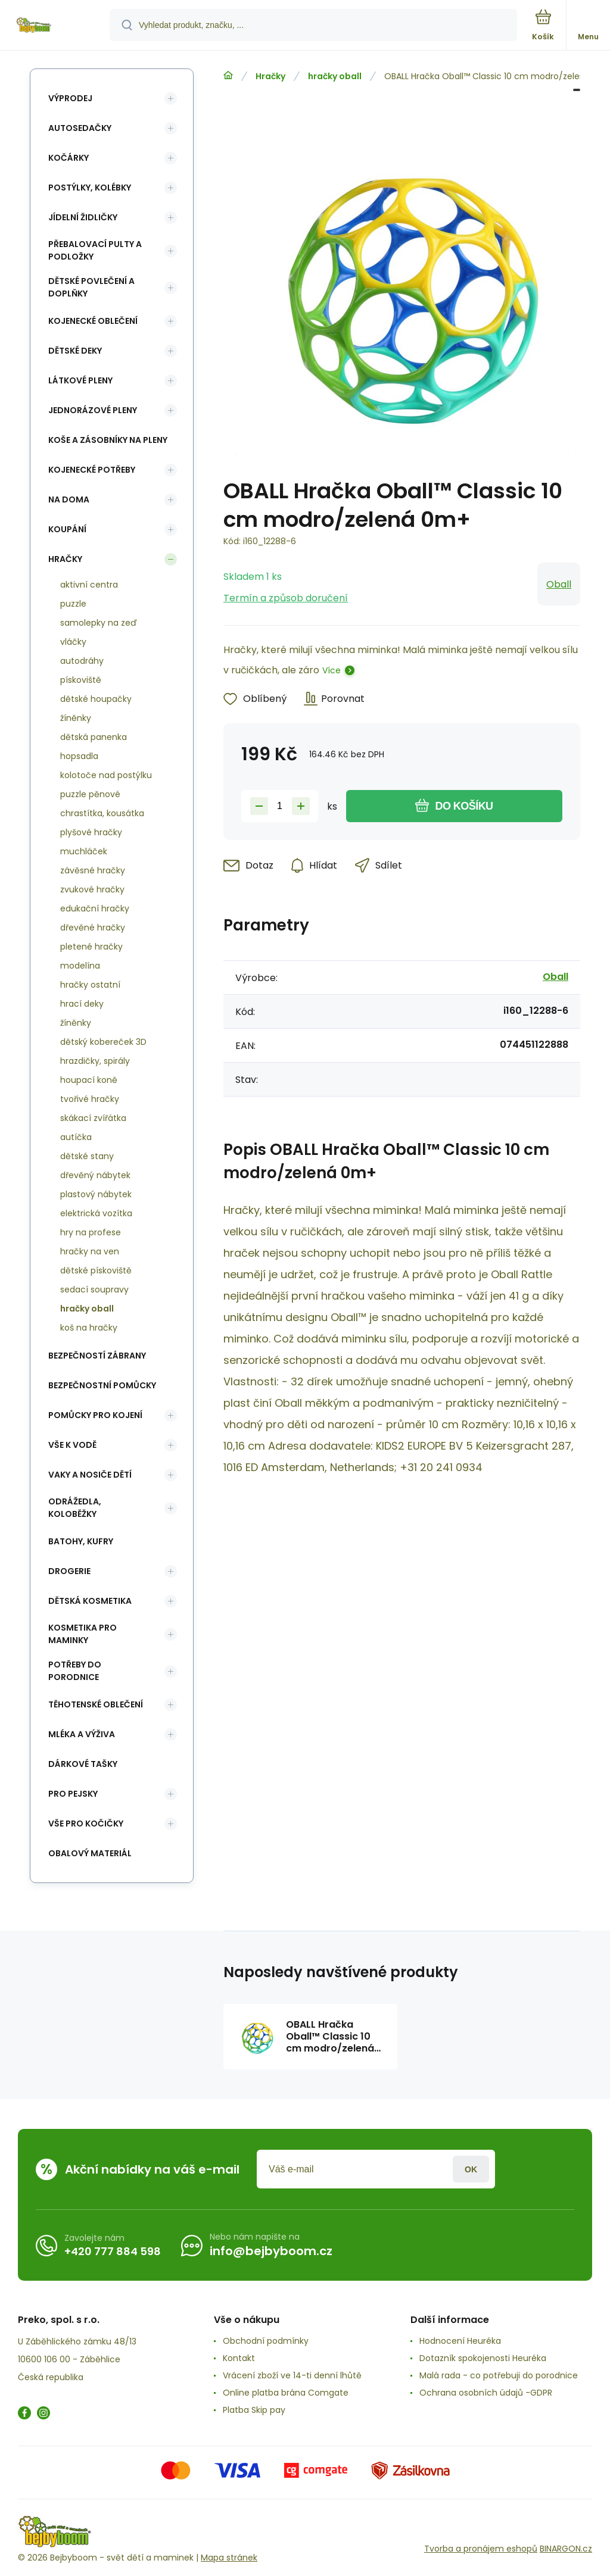 This screenshot has height=2576, width=610. Describe the element at coordinates (72, 1445) in the screenshot. I see `Vše k vodě` at that location.